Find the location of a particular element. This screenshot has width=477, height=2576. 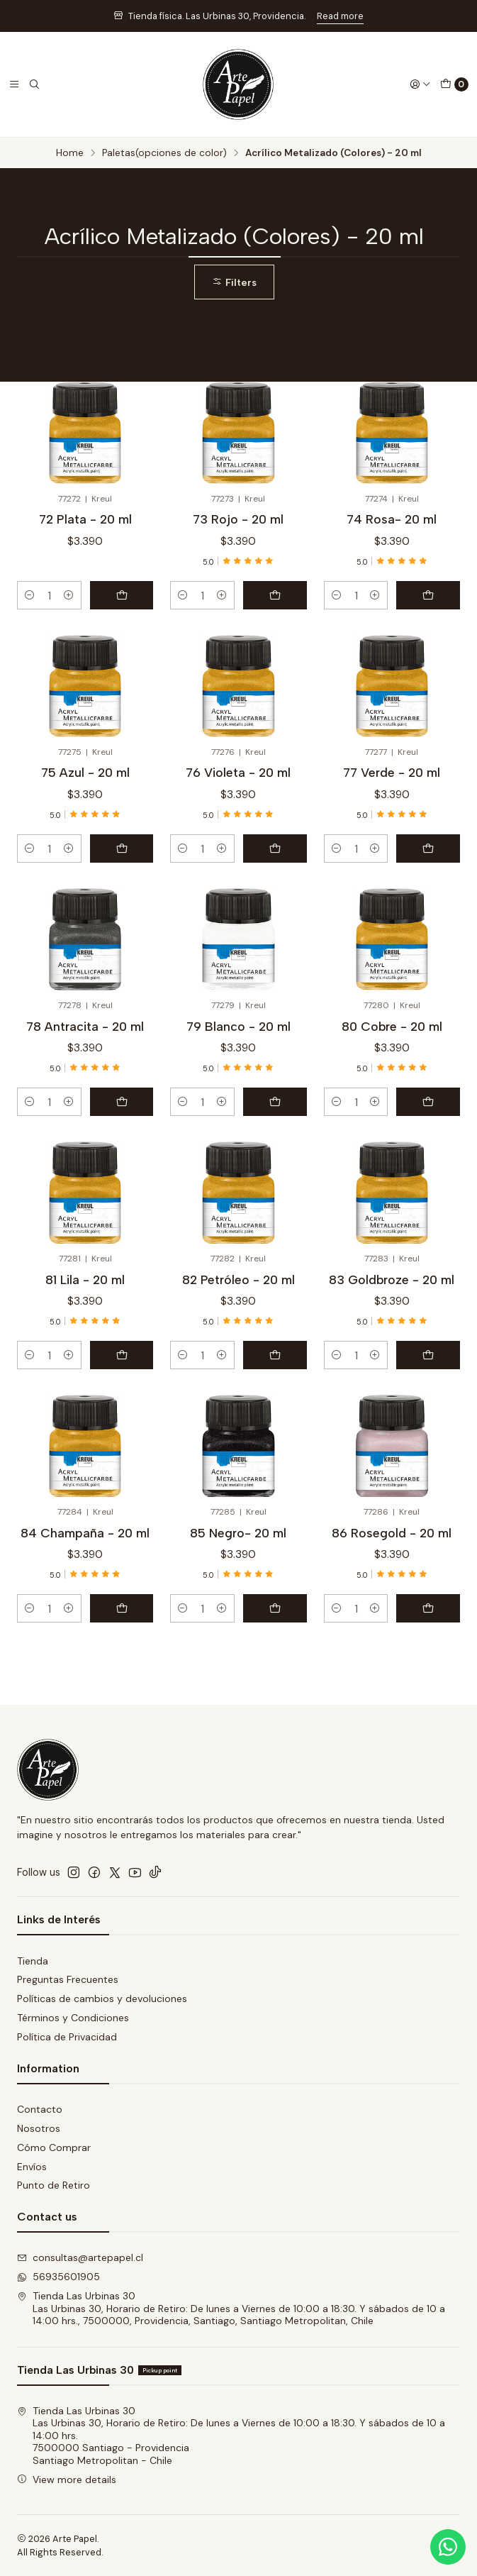

[Add 86 Rosegold - 20 ml to cart] is located at coordinates (428, 1608).